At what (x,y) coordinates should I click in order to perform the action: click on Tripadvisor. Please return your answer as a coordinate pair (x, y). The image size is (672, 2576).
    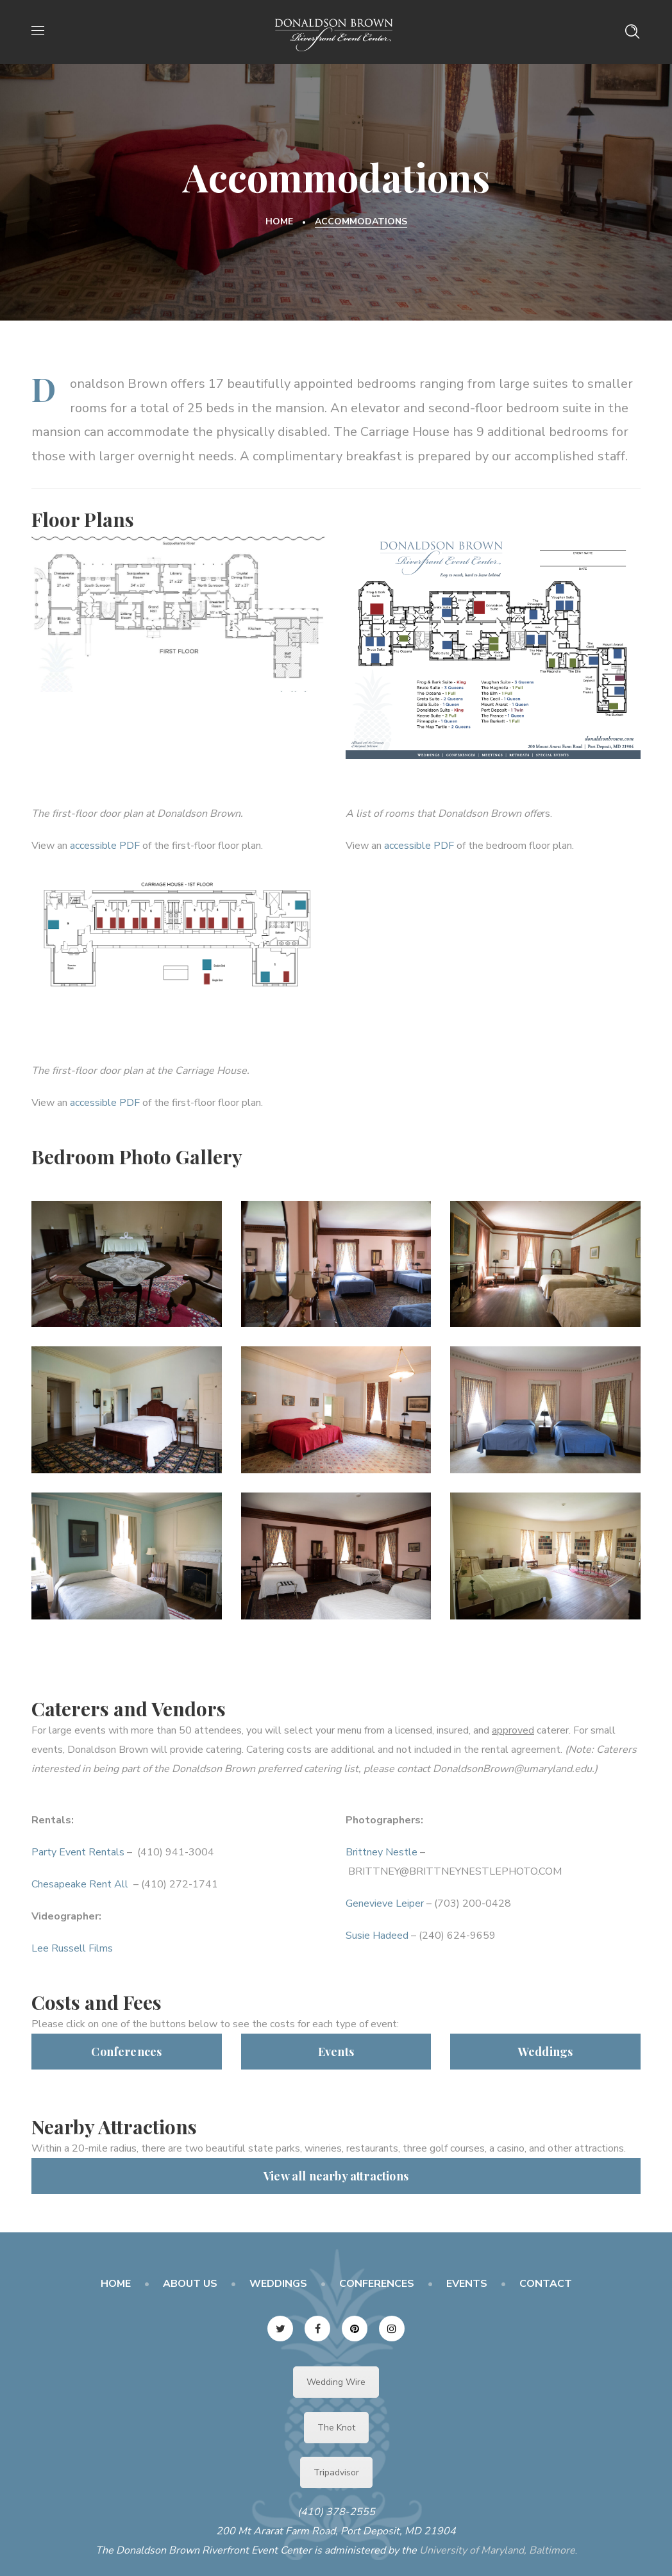
    Looking at the image, I should click on (336, 2472).